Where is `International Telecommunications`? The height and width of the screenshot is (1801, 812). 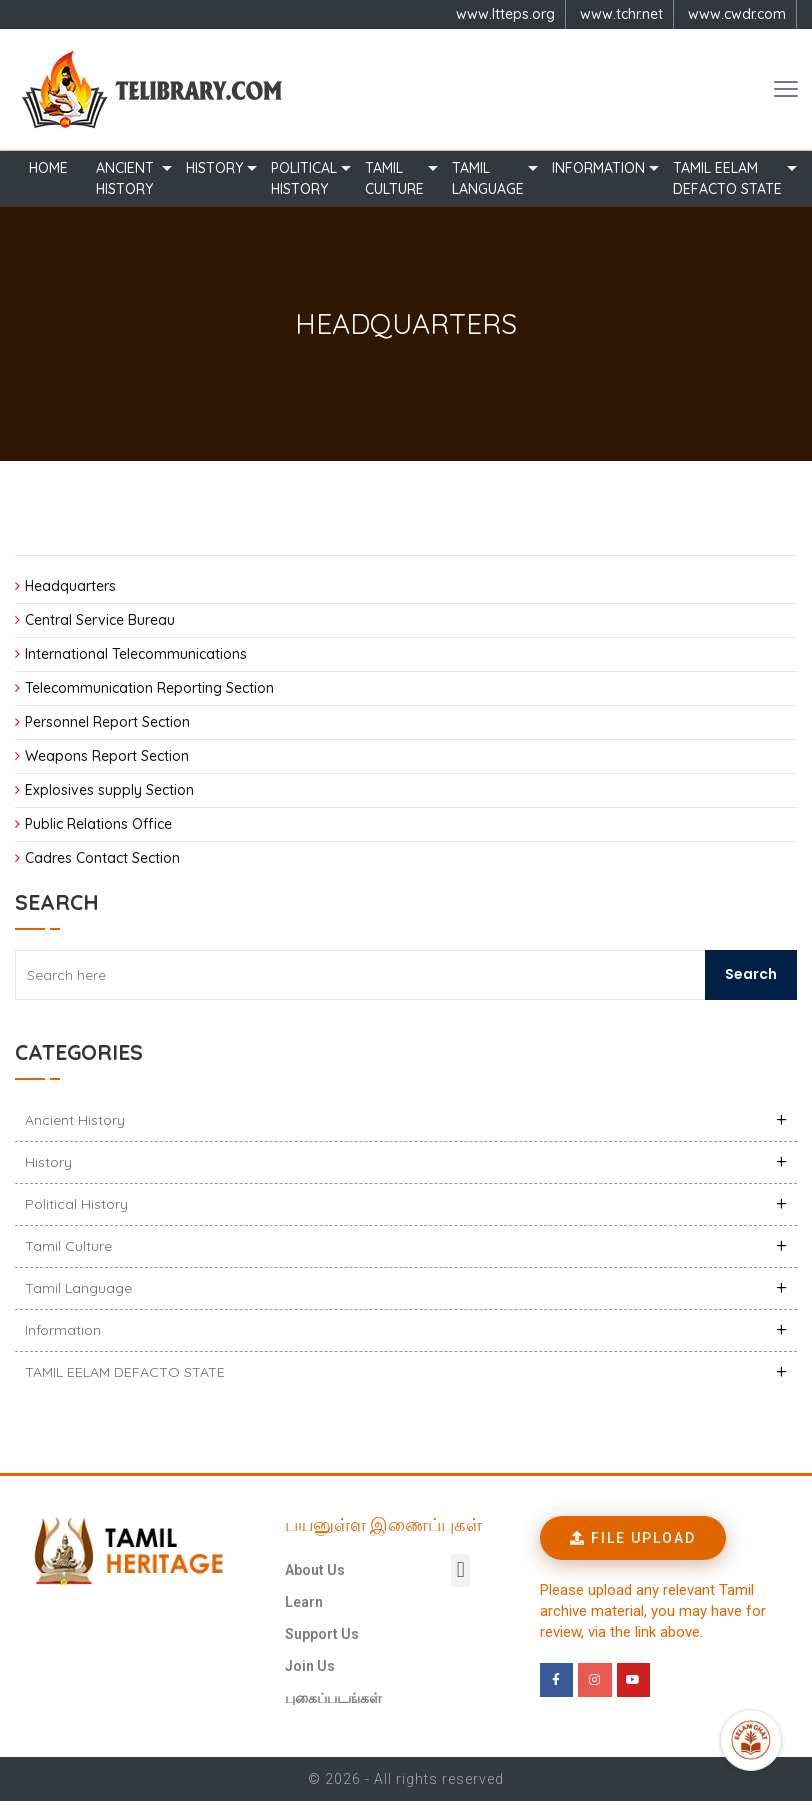 International Telecommunications is located at coordinates (136, 654).